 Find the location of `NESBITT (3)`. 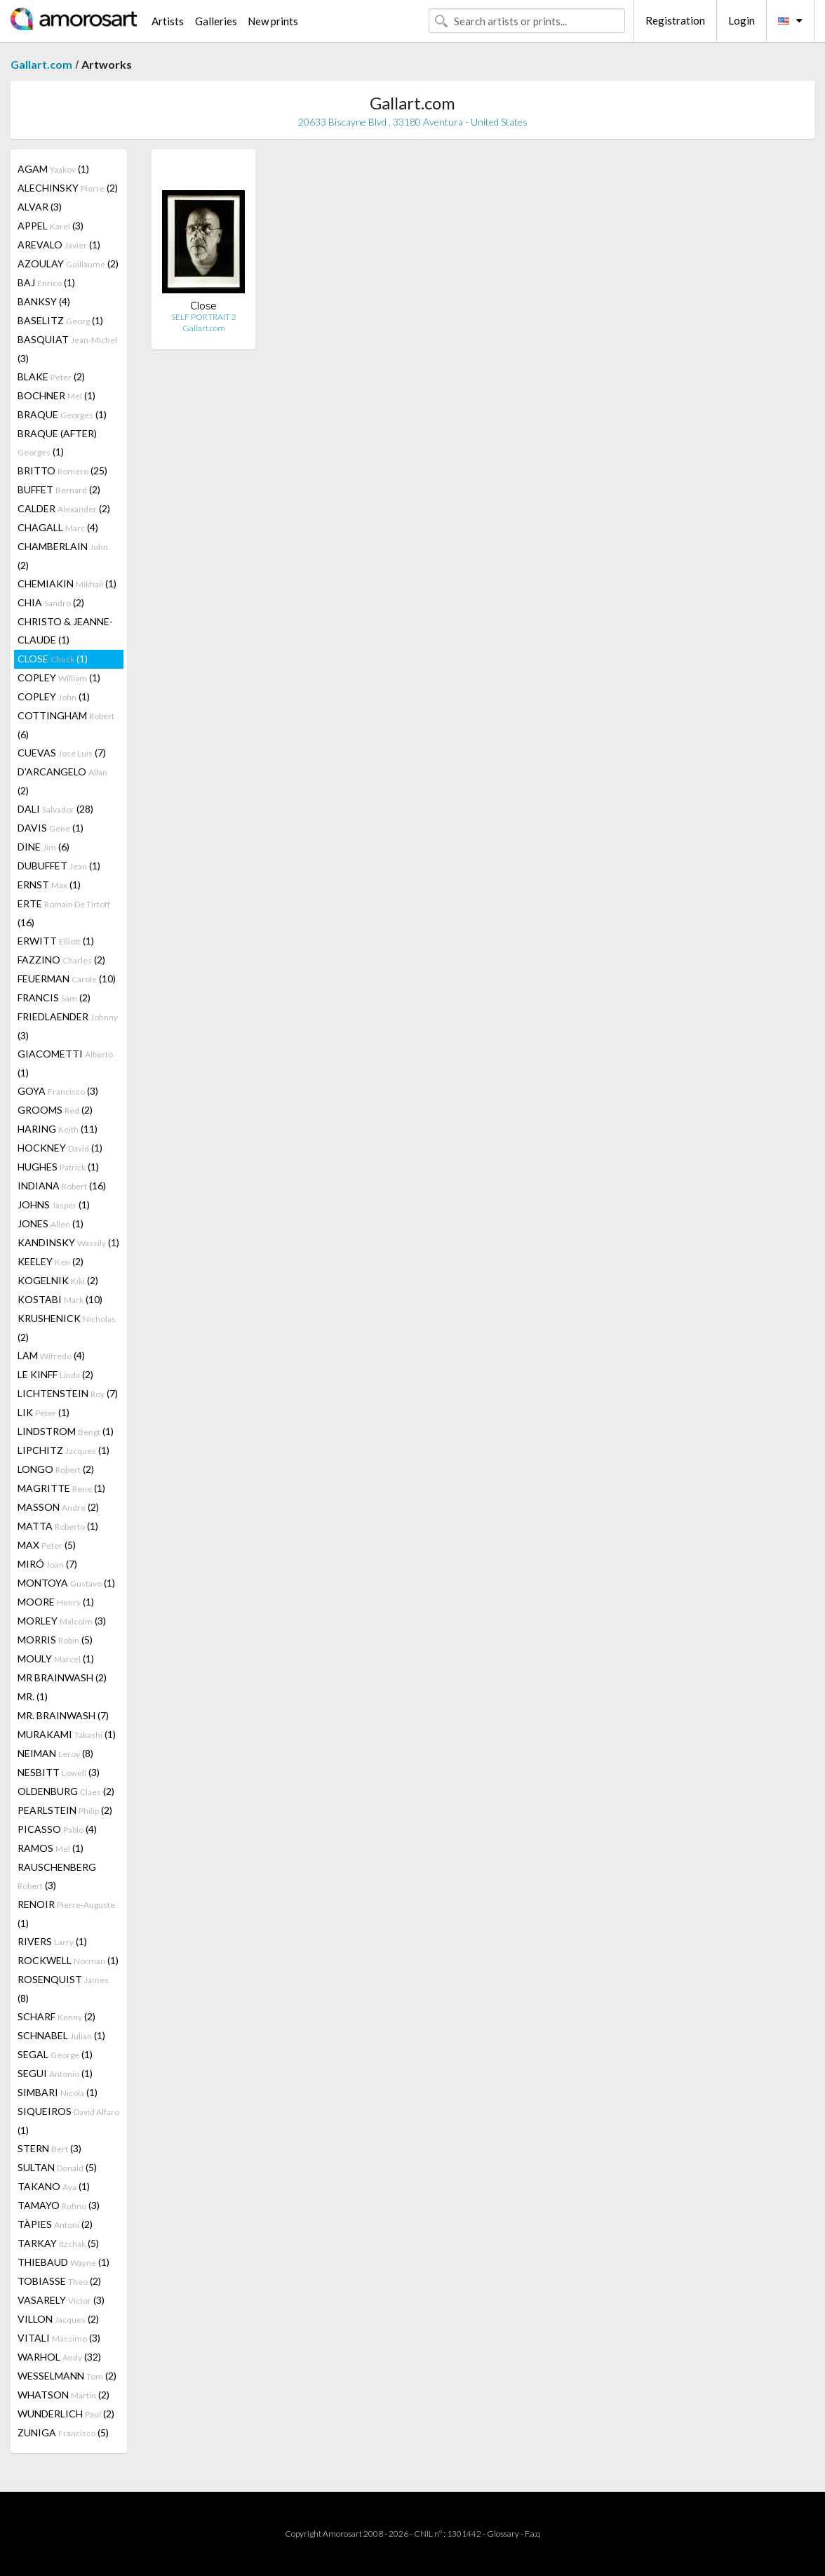

NESBITT (3) is located at coordinates (59, 1772).